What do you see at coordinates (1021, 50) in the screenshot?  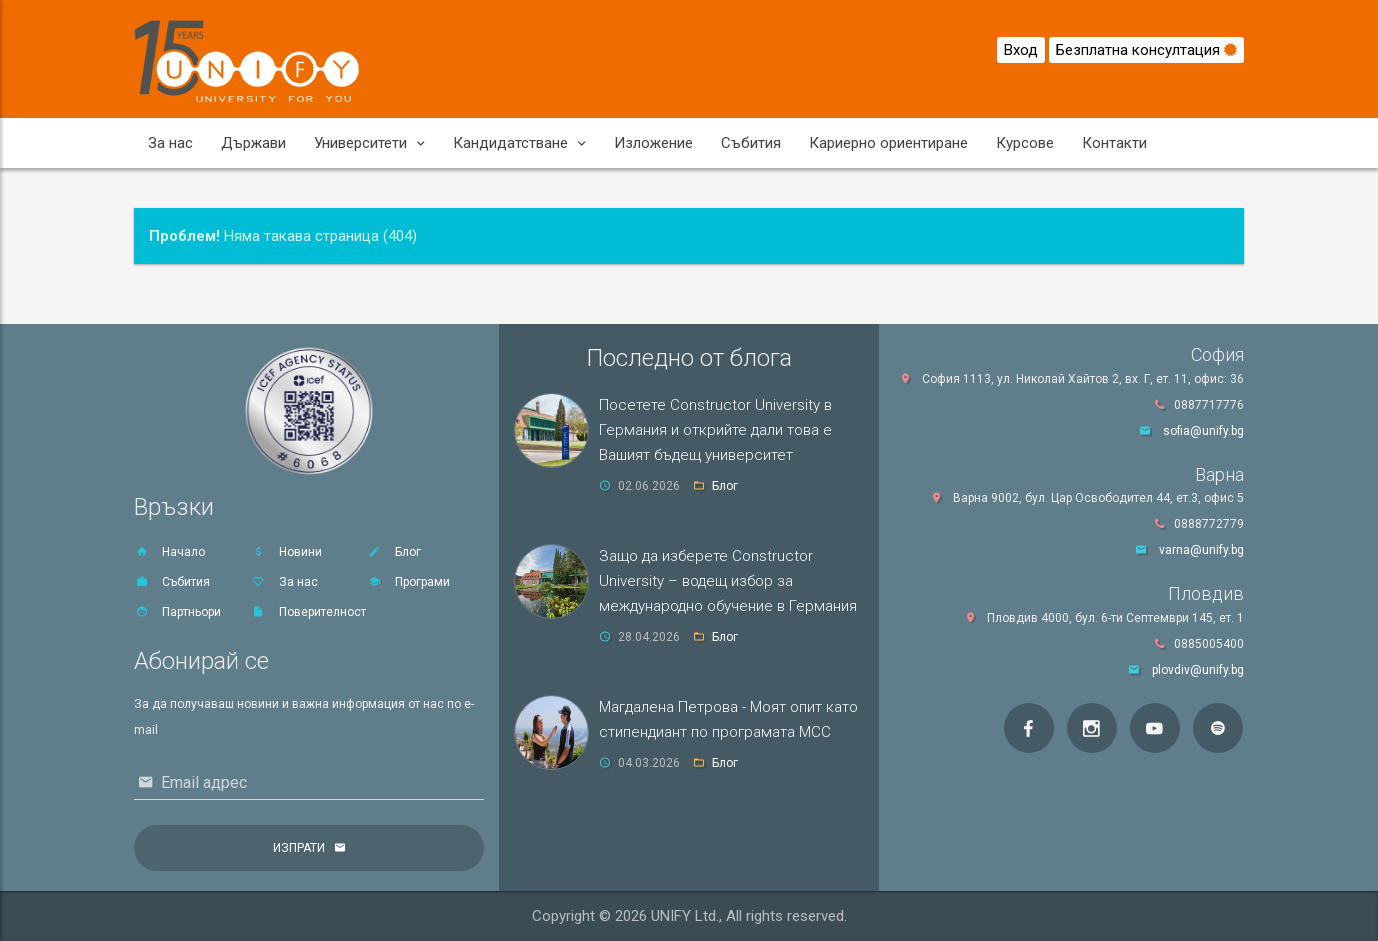 I see `Вход` at bounding box center [1021, 50].